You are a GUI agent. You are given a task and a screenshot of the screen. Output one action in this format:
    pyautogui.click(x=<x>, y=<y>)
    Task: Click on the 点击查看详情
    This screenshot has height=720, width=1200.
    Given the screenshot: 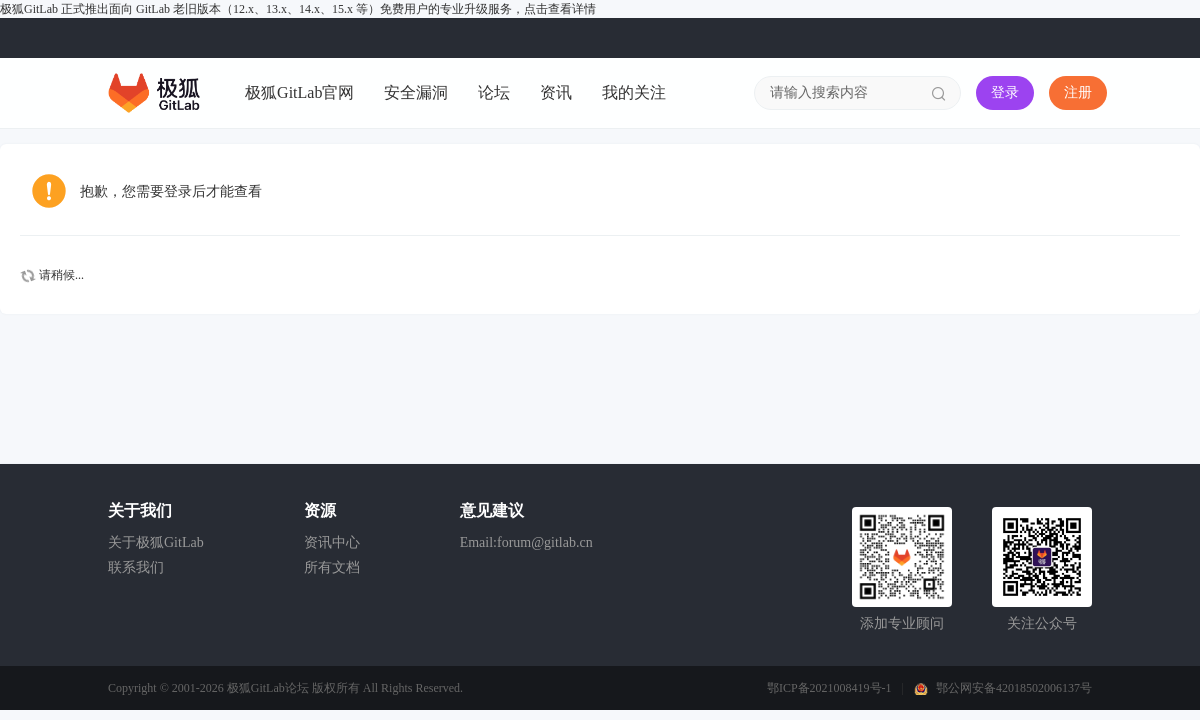 What is the action you would take?
    pyautogui.click(x=560, y=9)
    